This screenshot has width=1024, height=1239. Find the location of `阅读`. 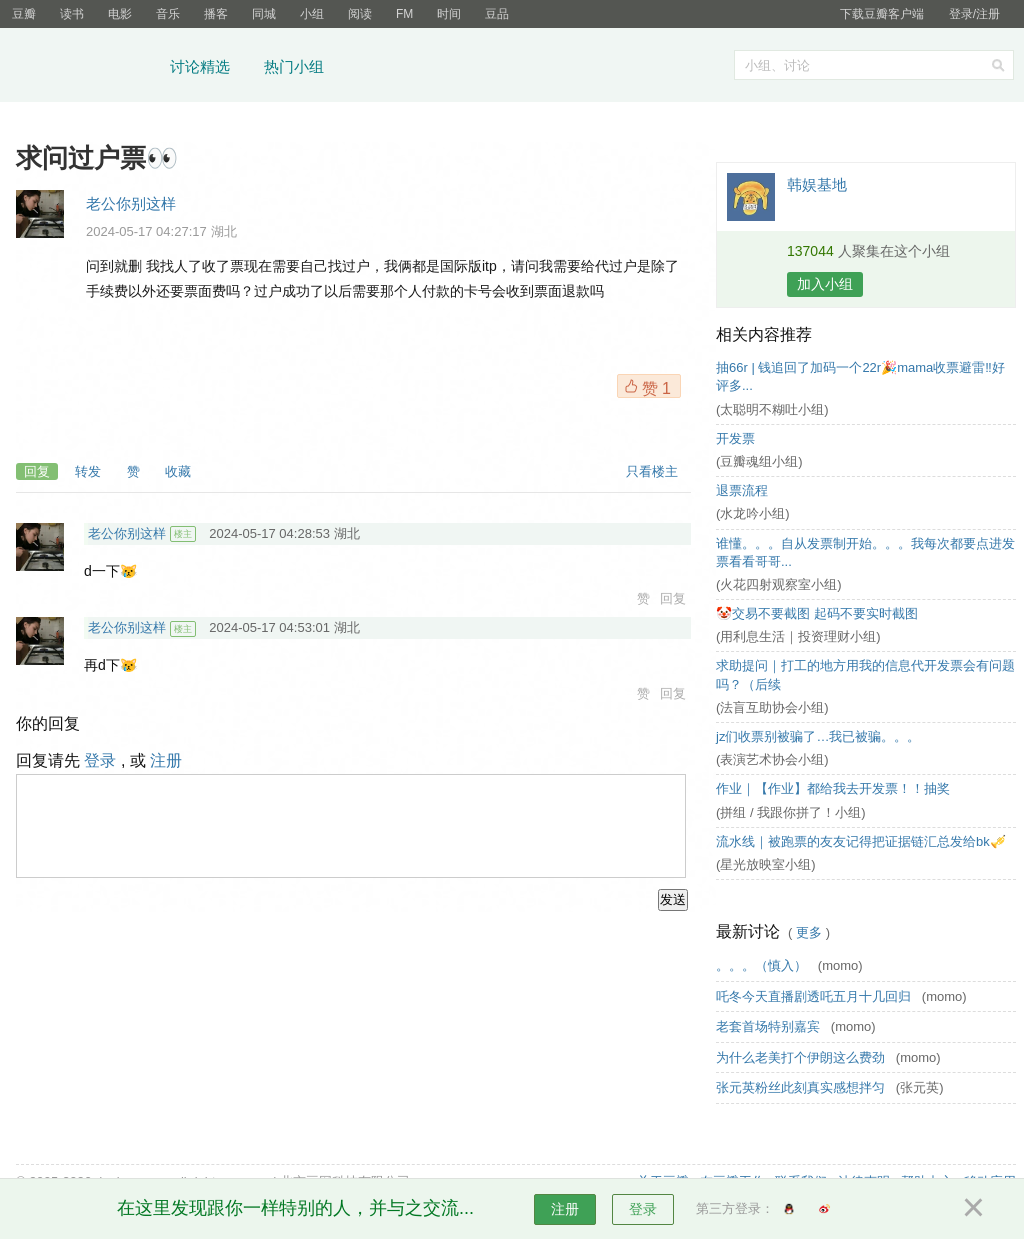

阅读 is located at coordinates (360, 14).